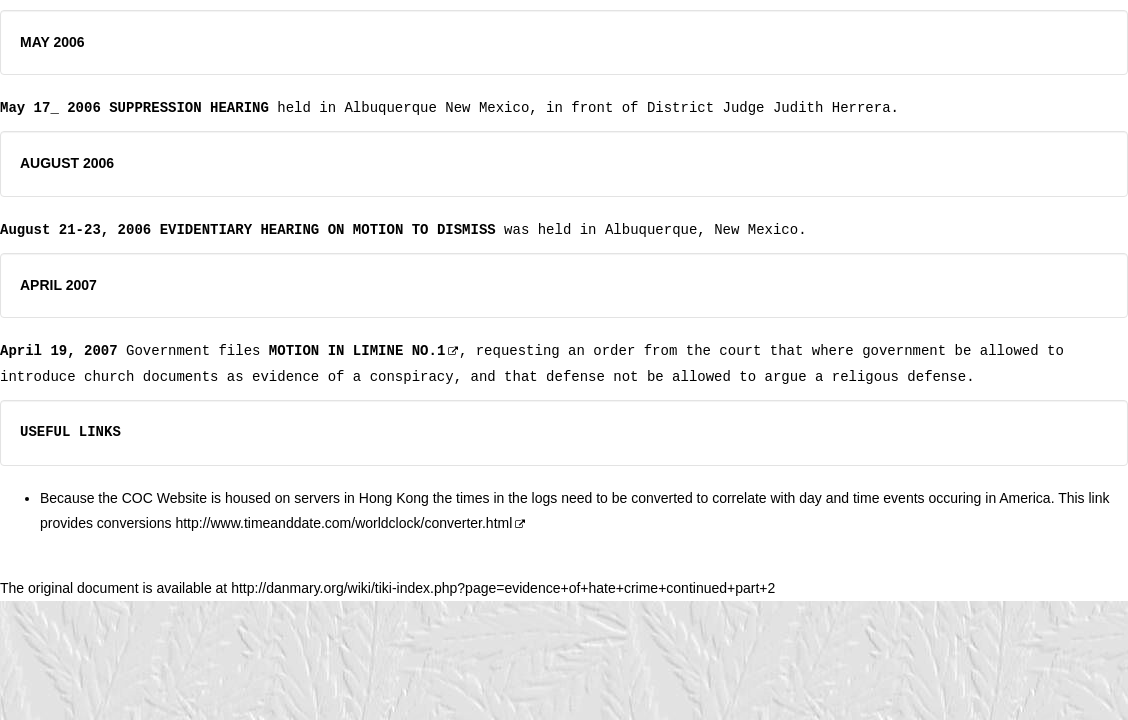 Image resolution: width=1128 pixels, height=720 pixels. What do you see at coordinates (350, 523) in the screenshot?
I see `http://www.timeanddate.com/worldclock/converter.html` at bounding box center [350, 523].